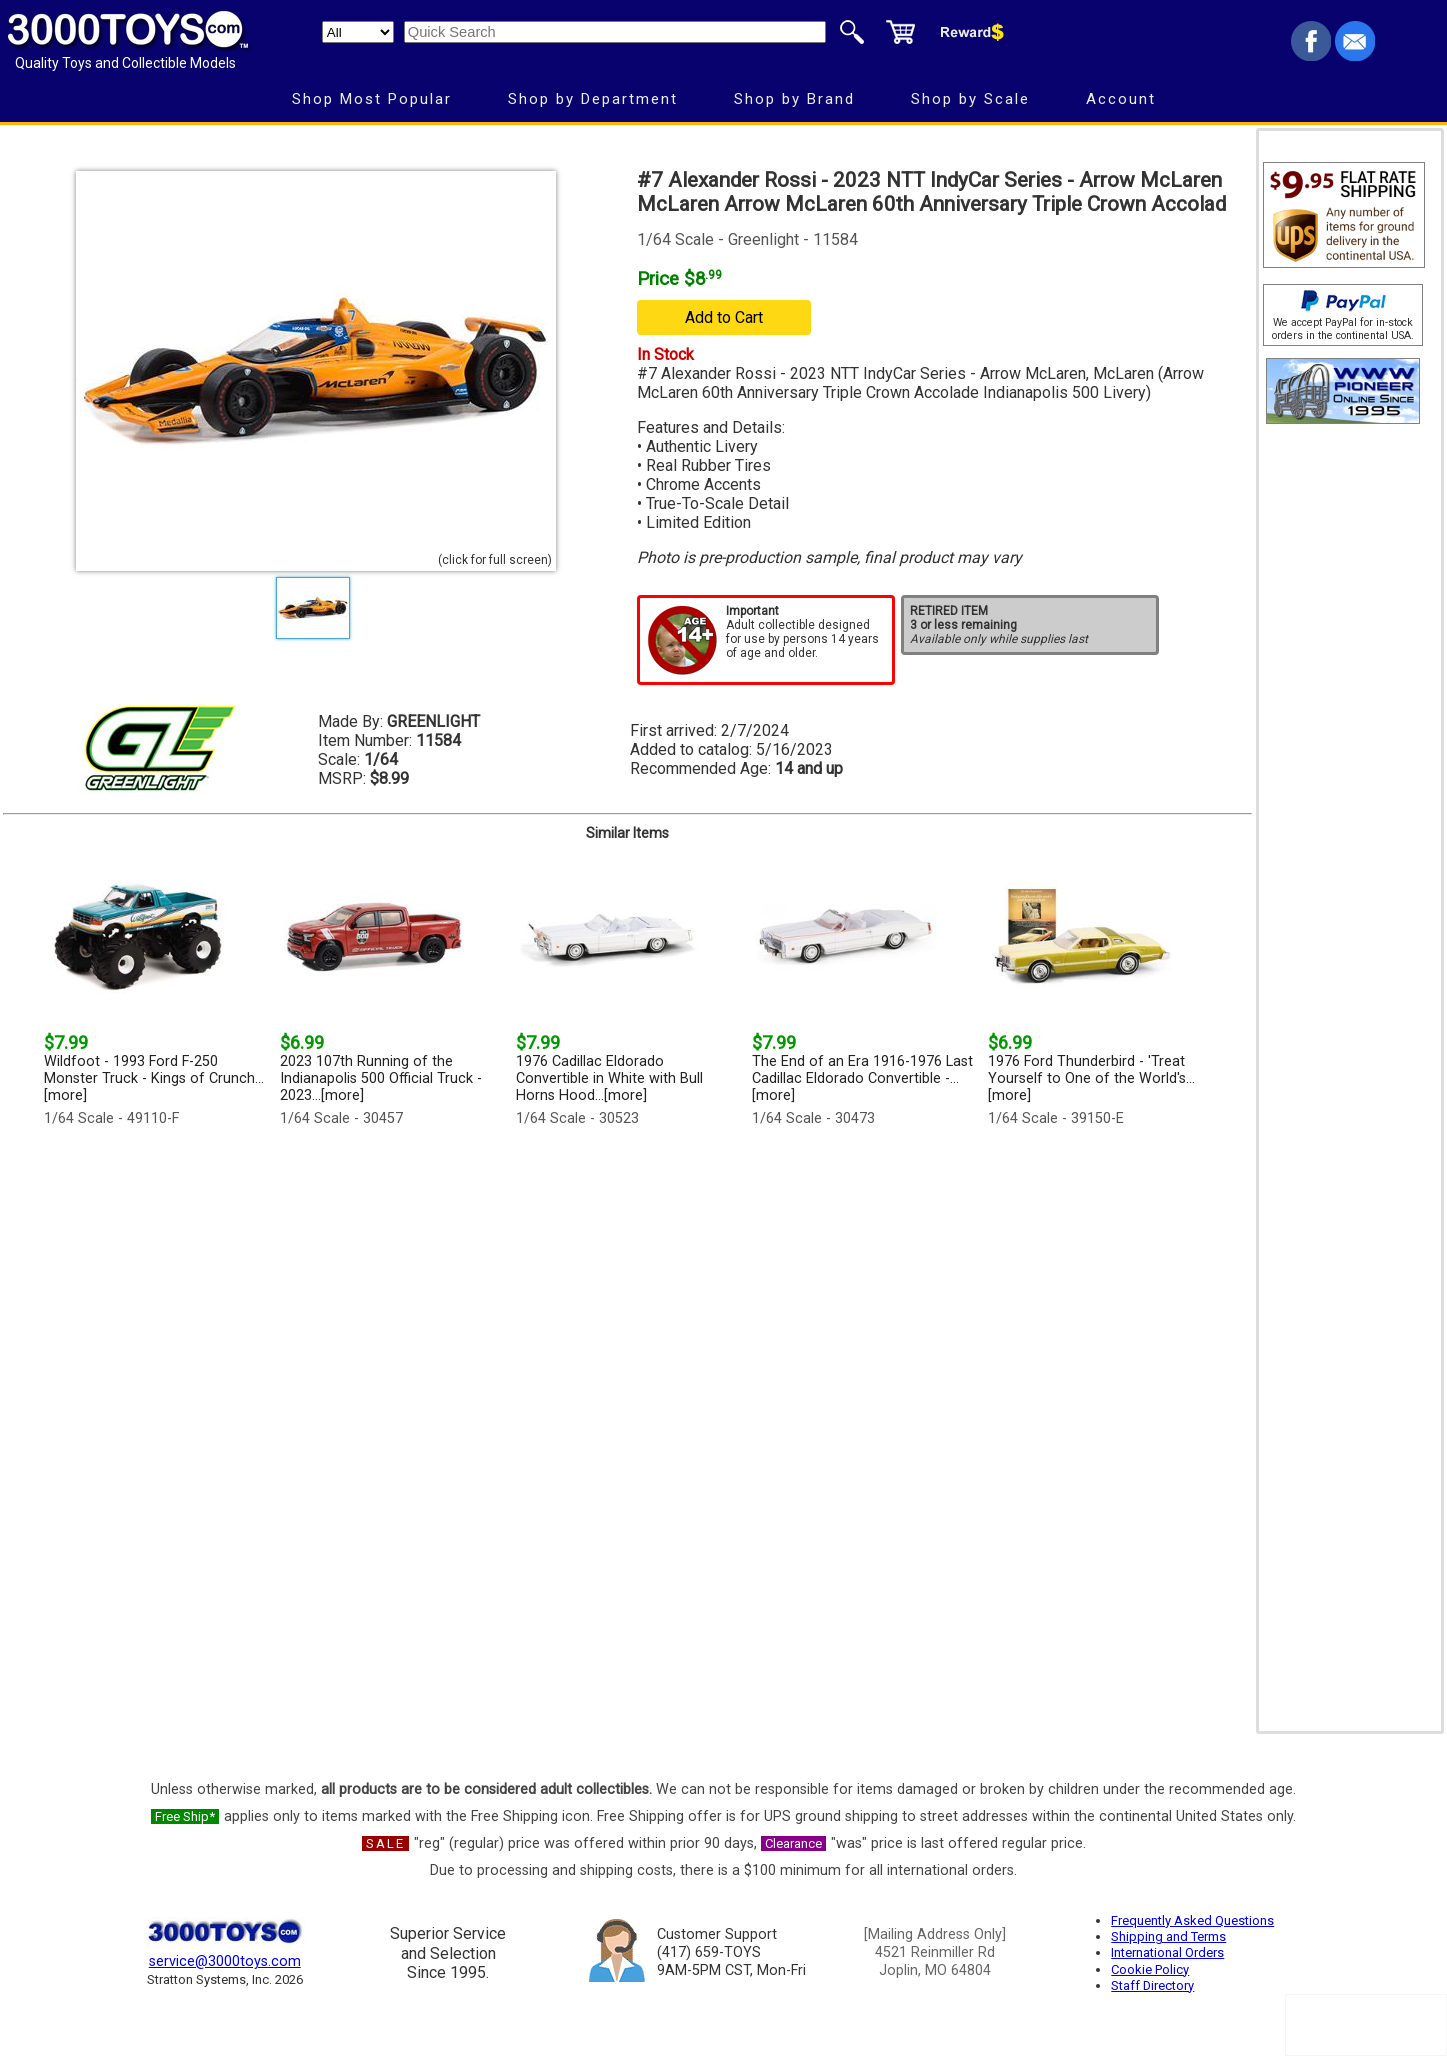 This screenshot has width=1447, height=2056. I want to click on Add to Cart, so click(724, 317).